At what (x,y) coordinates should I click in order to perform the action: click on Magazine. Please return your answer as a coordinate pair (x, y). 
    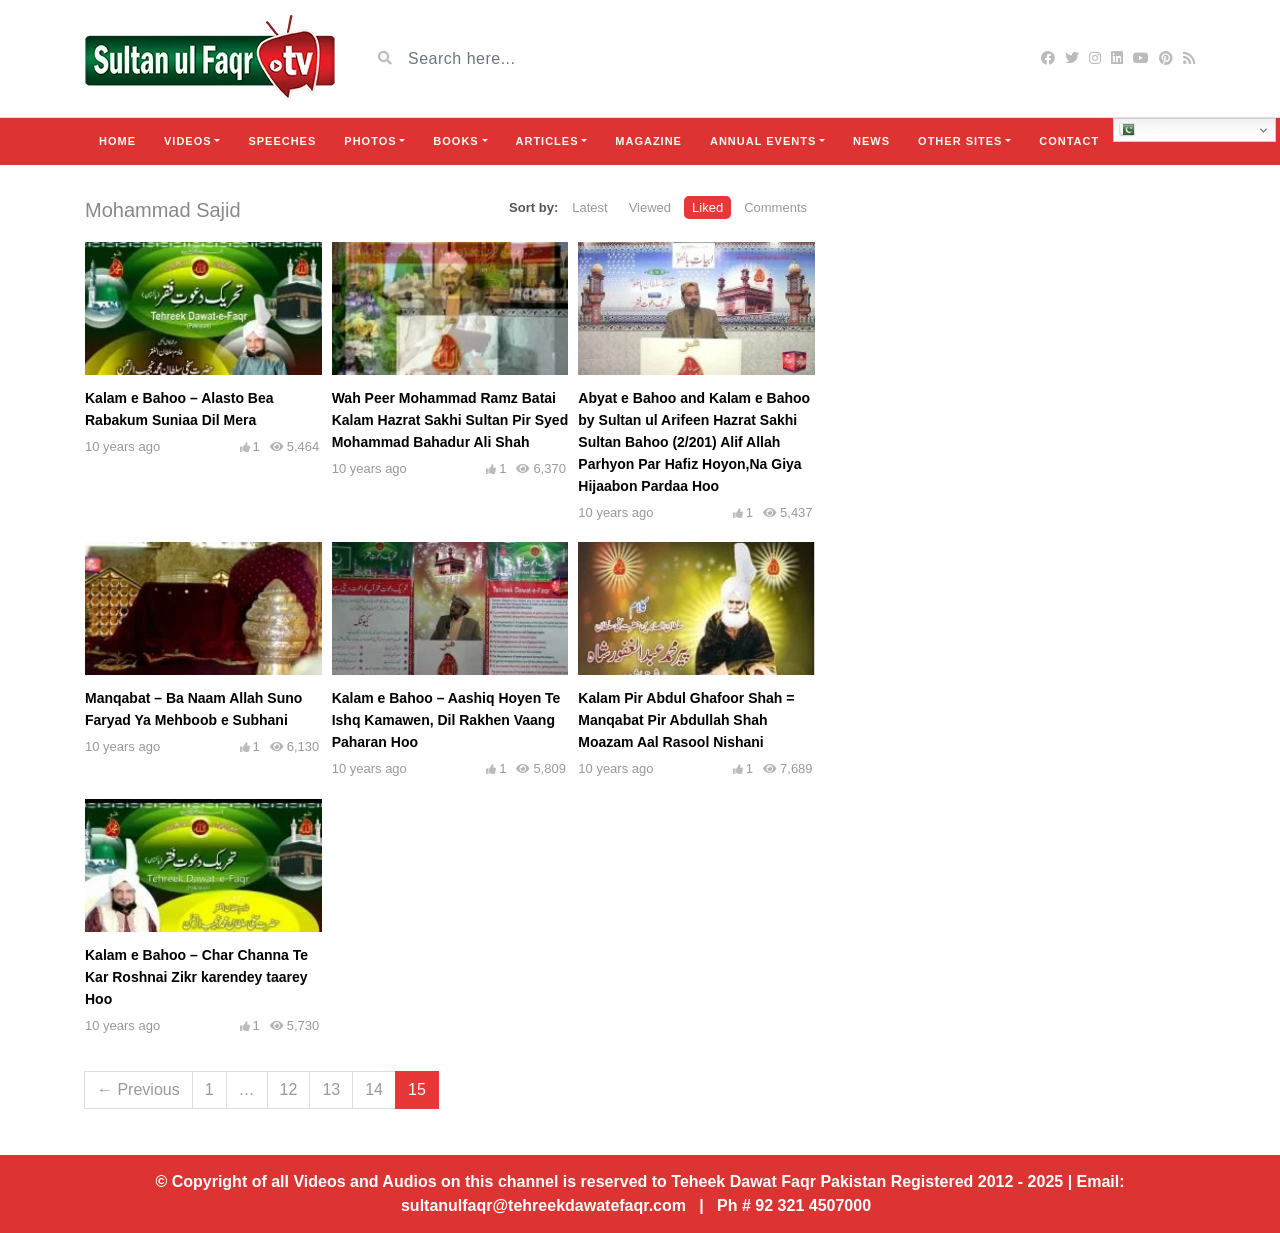
    Looking at the image, I should click on (648, 141).